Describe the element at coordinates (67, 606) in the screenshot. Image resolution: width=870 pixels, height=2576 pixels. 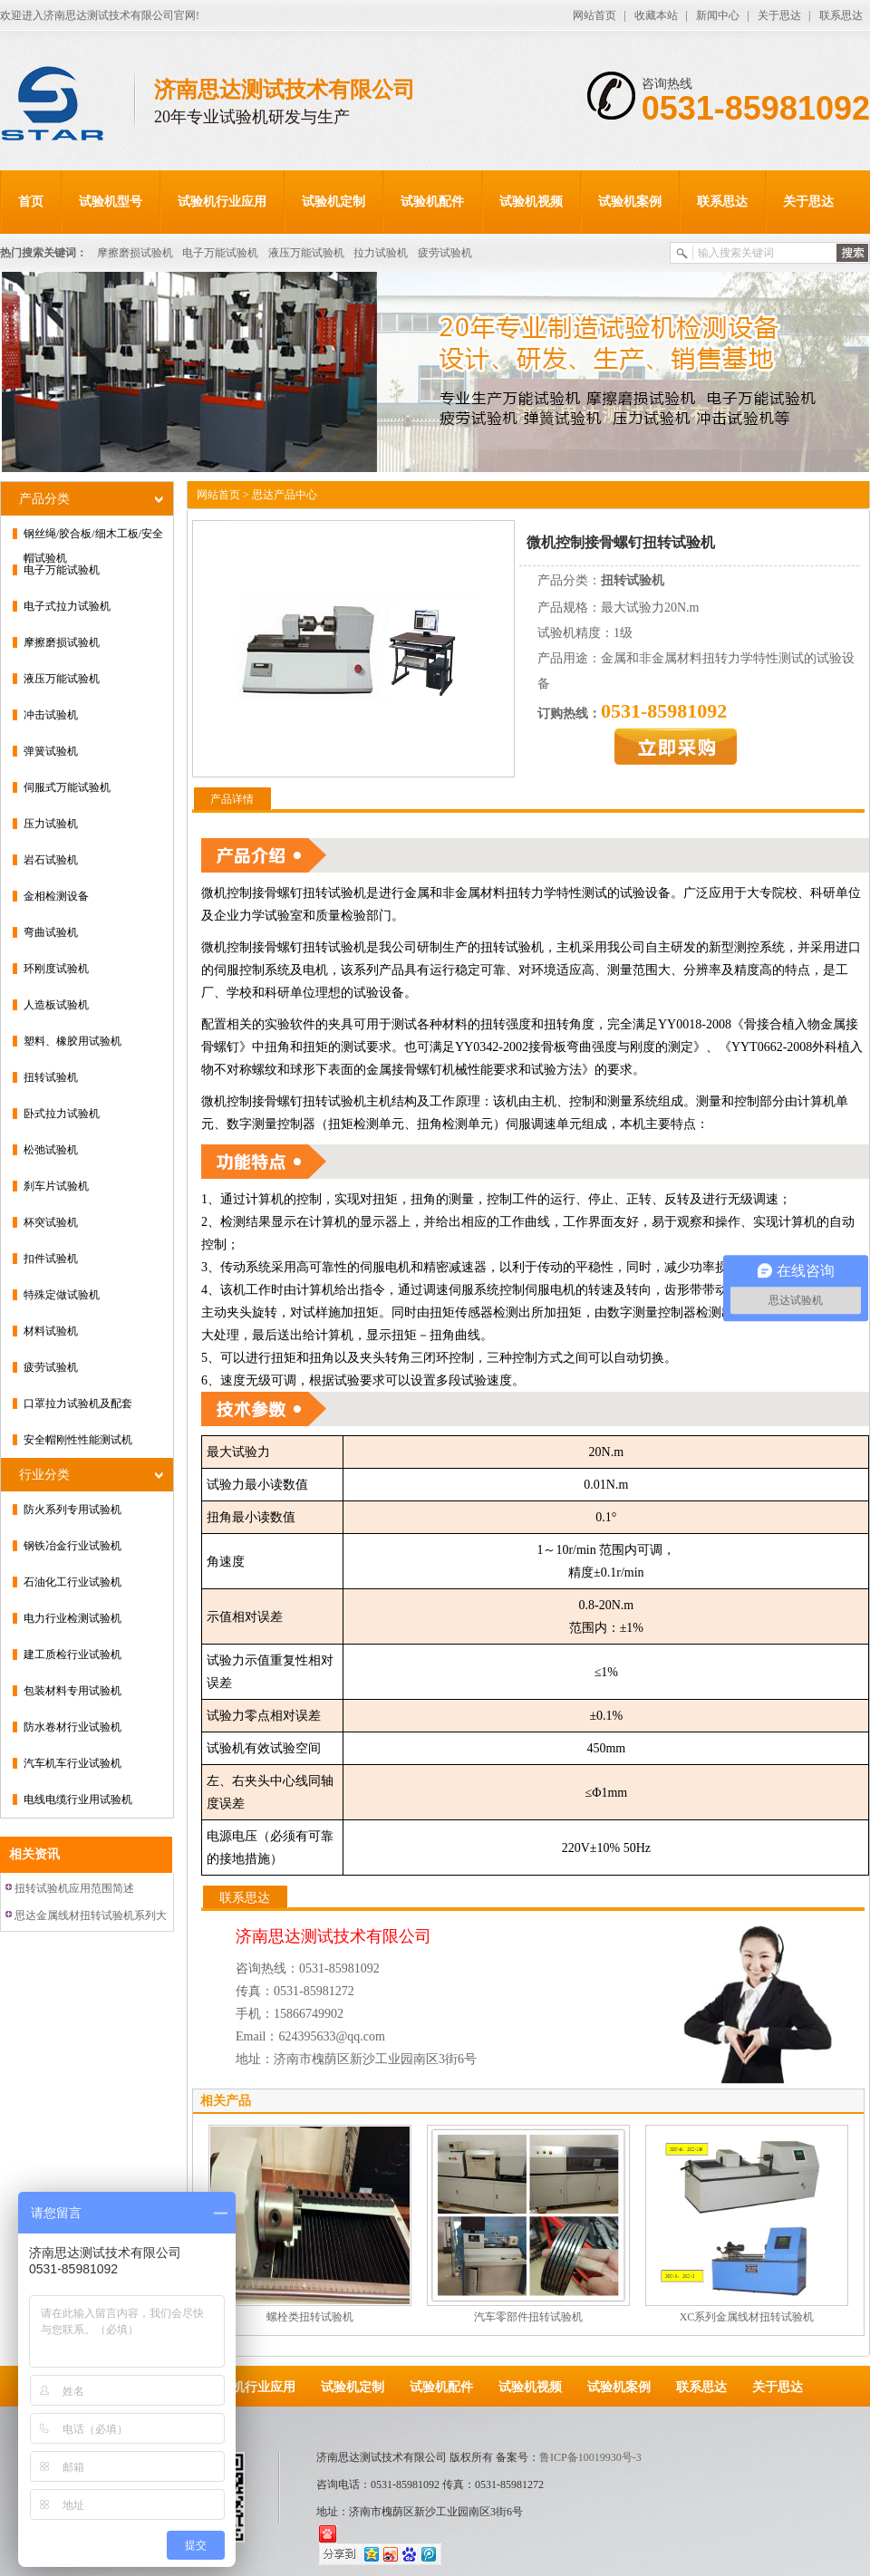
I see `电子式拉力试验机` at that location.